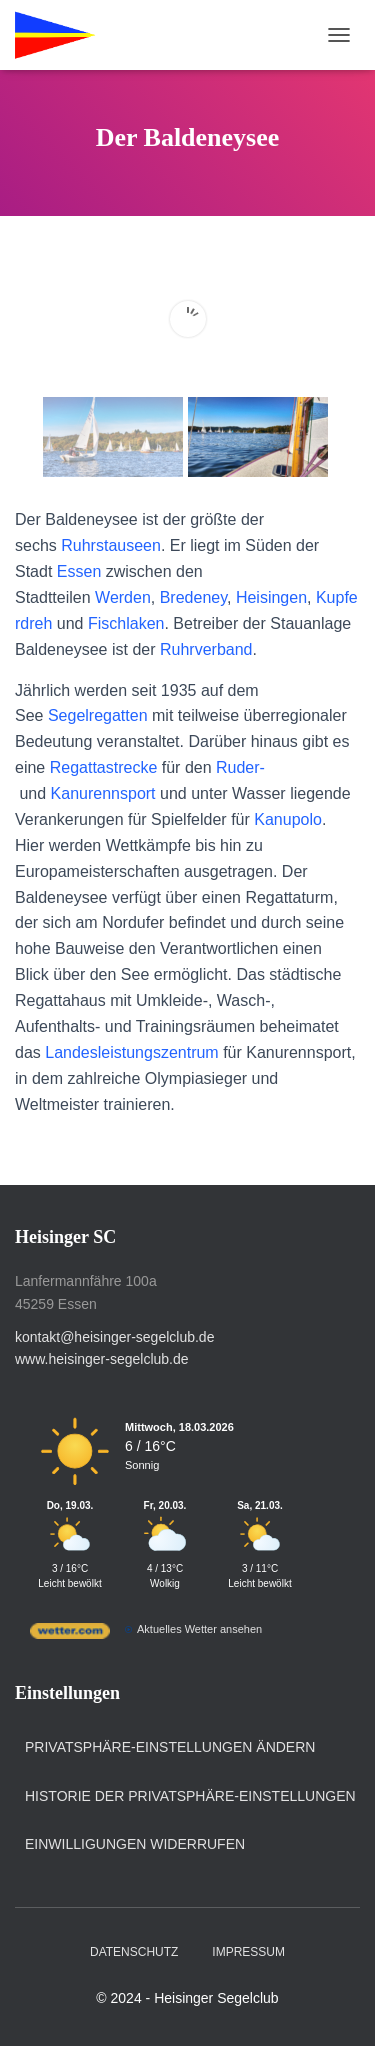  What do you see at coordinates (190, 1796) in the screenshot?
I see `Historie der Privatsphäre-Einstellungen [button]` at bounding box center [190, 1796].